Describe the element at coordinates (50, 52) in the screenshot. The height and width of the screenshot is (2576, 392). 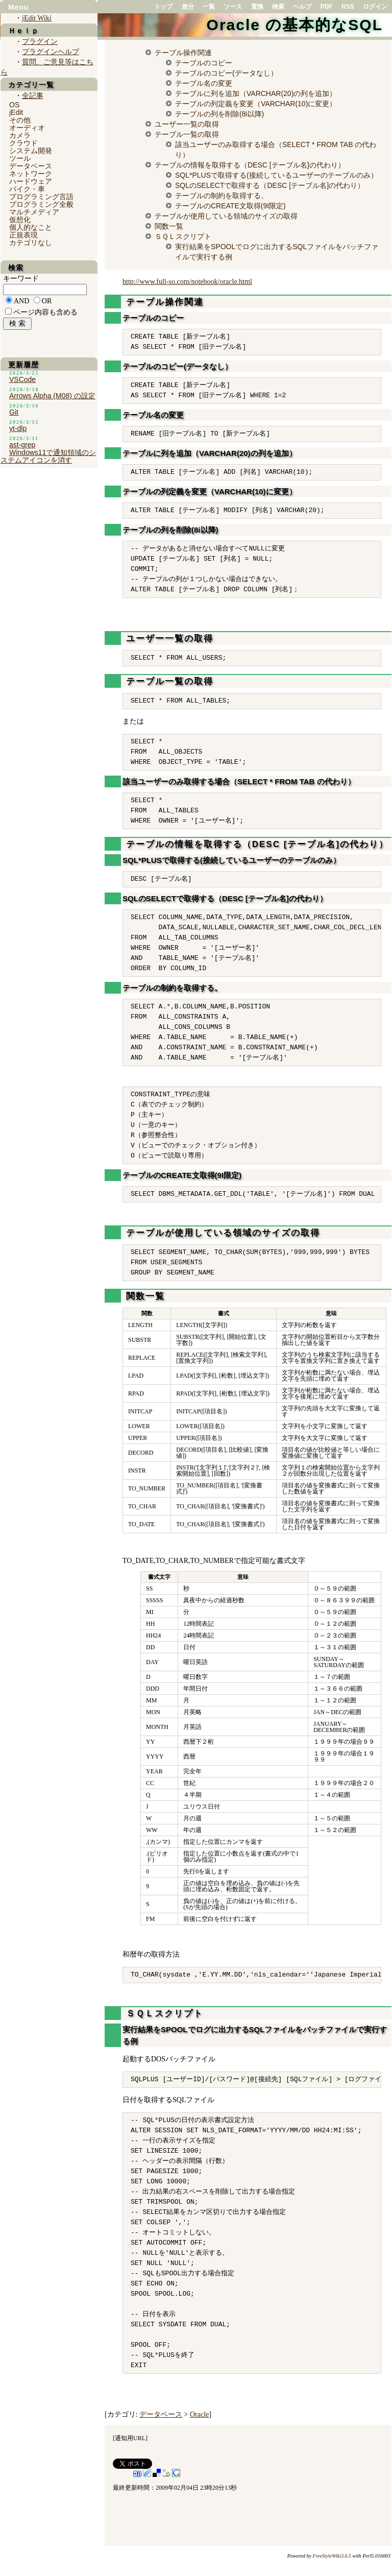
I see `プラグインヘルプ` at that location.